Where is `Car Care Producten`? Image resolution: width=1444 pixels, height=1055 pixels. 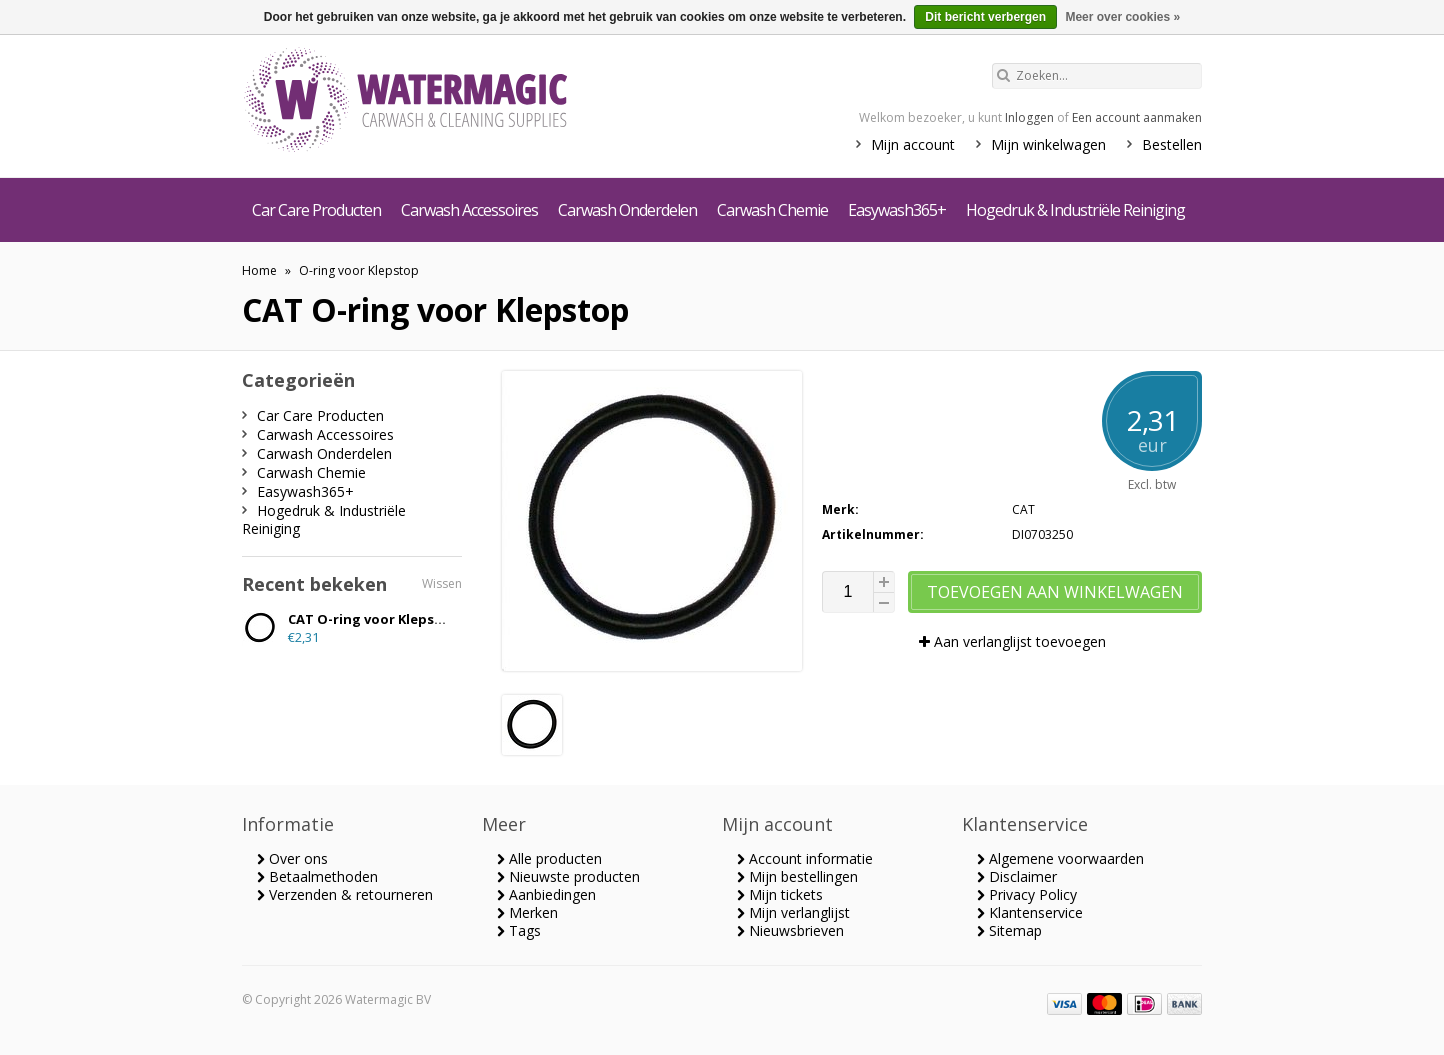
Car Care Producten is located at coordinates (316, 210).